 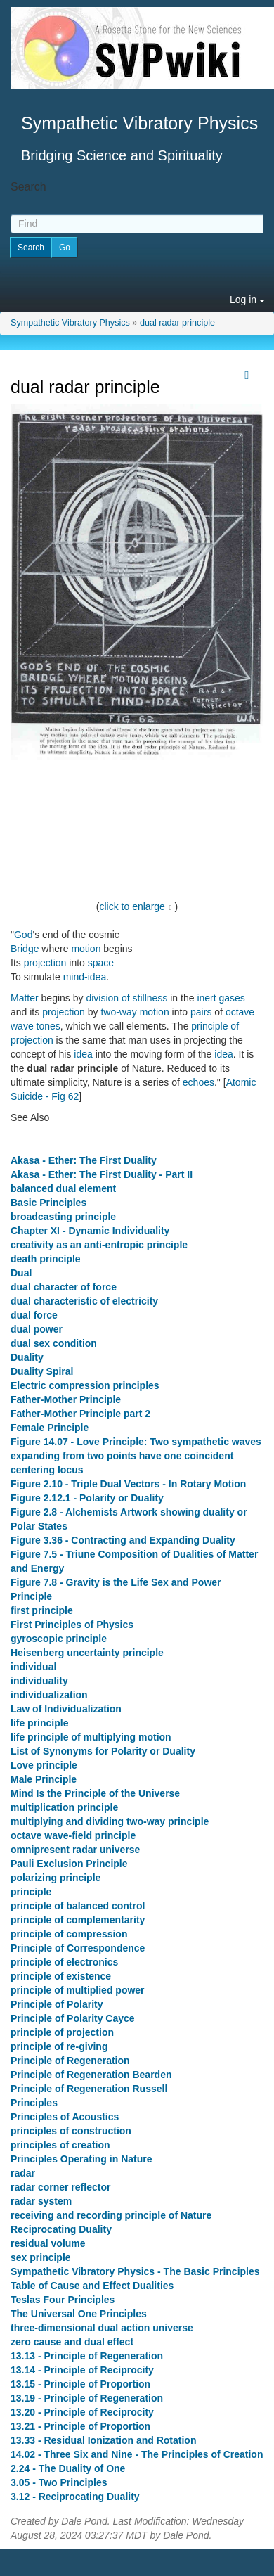 What do you see at coordinates (73, 2018) in the screenshot?
I see `Principle of Polarity Cayce` at bounding box center [73, 2018].